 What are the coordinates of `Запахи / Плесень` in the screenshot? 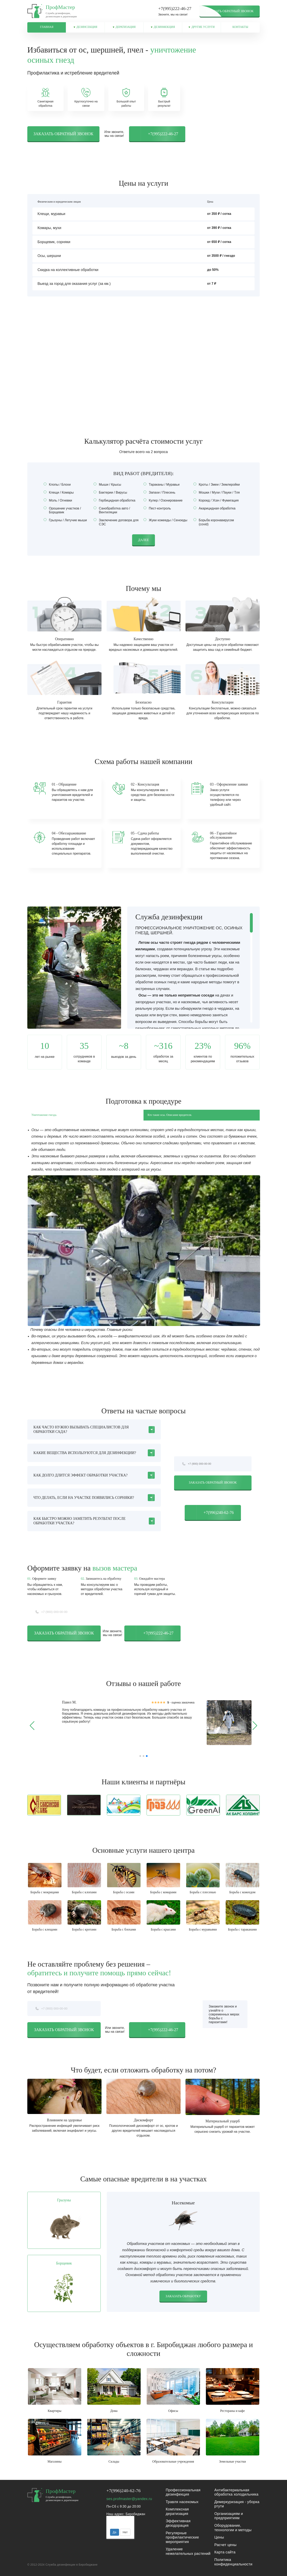 It's located at (161, 492).